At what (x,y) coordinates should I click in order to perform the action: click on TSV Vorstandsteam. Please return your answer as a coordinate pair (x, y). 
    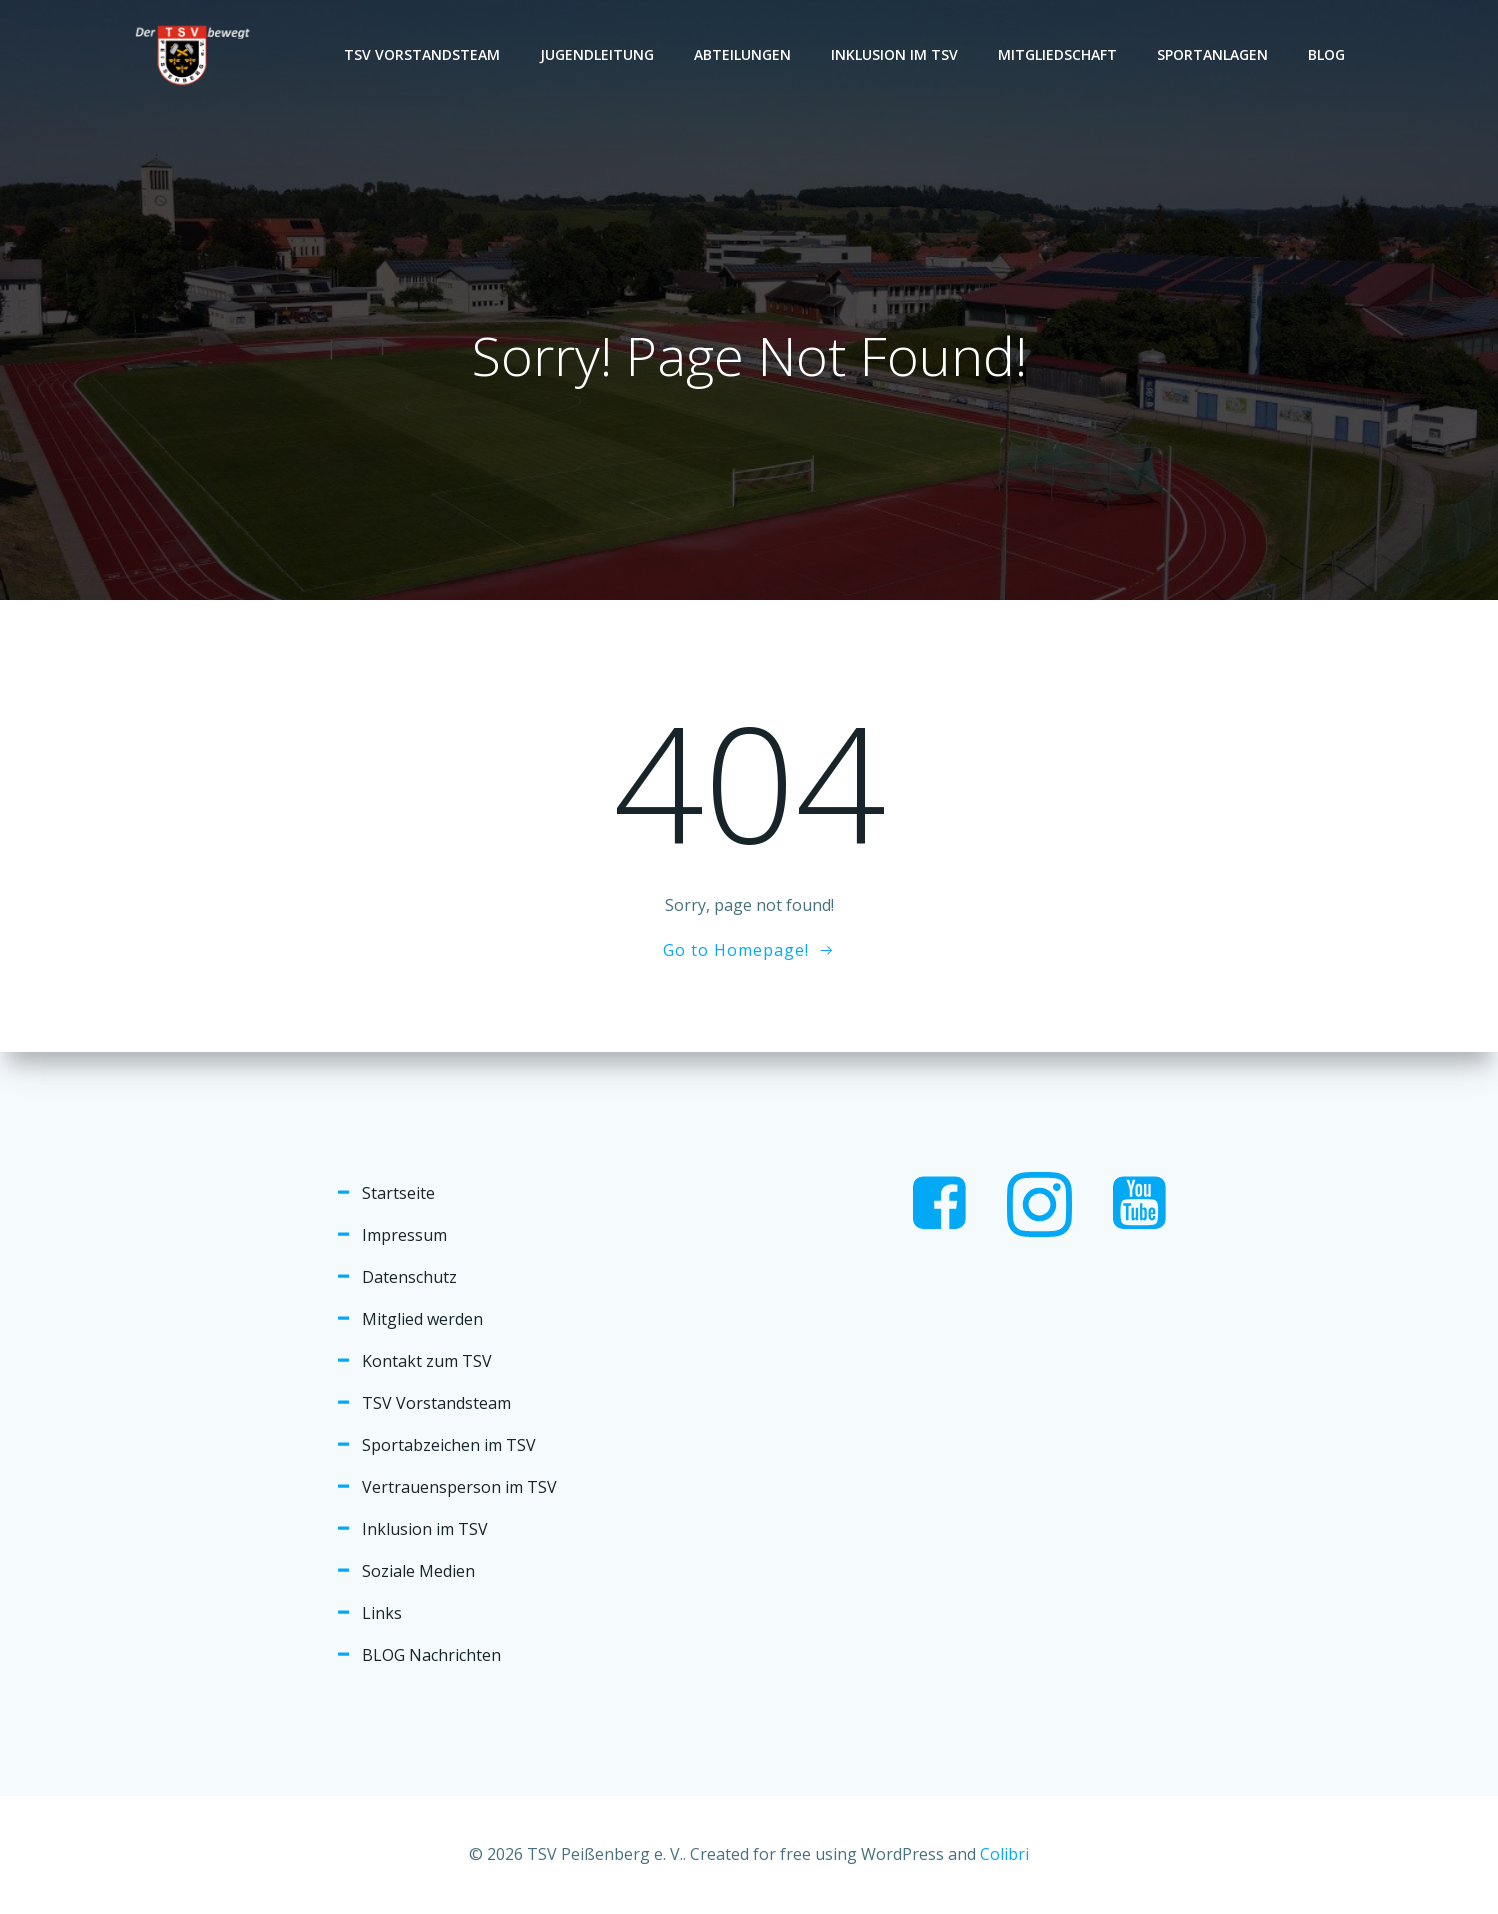
    Looking at the image, I should click on (422, 54).